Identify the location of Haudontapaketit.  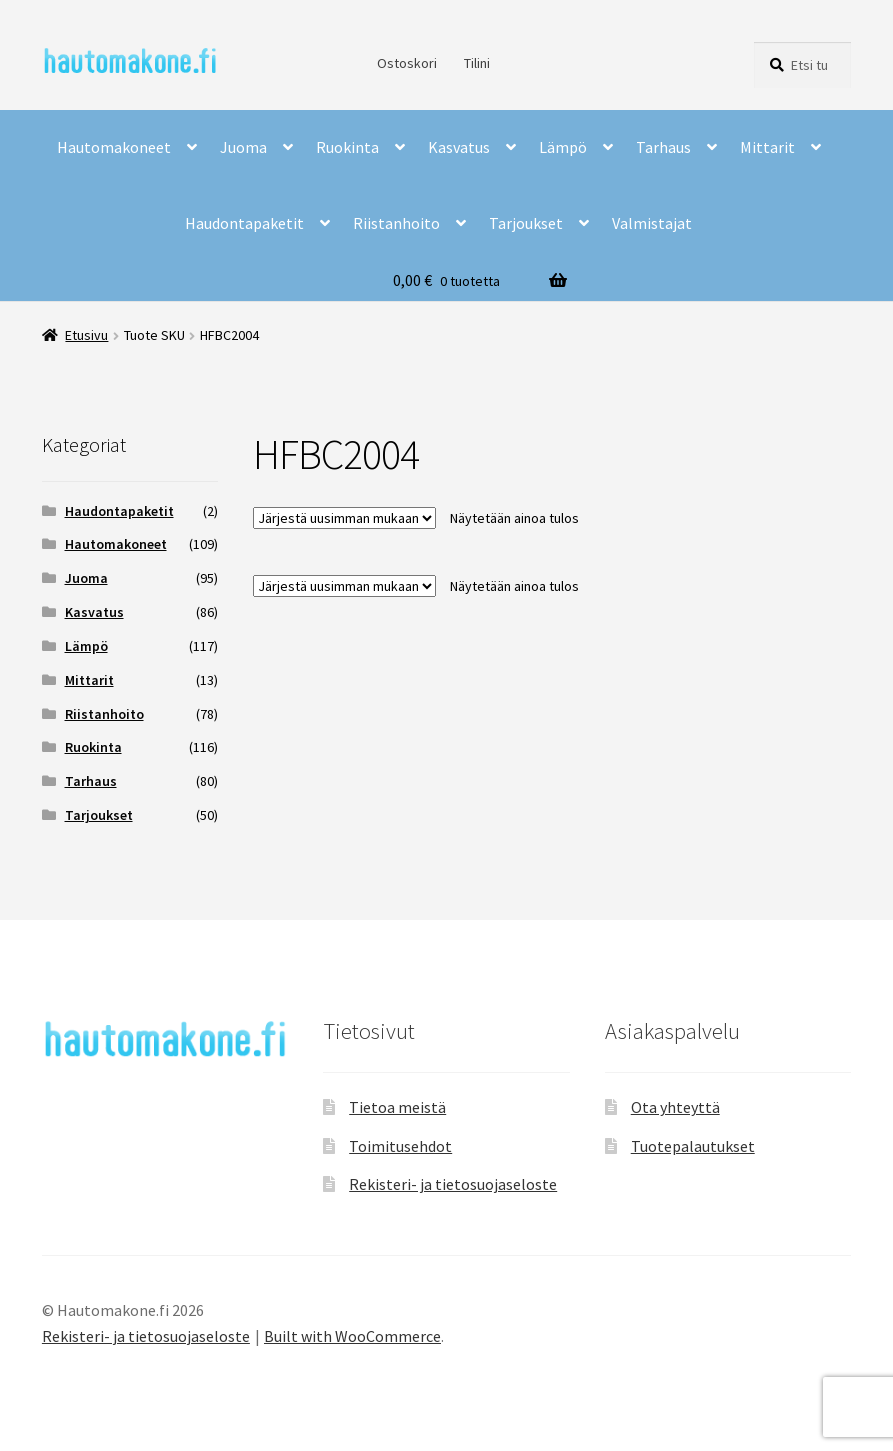
(244, 223).